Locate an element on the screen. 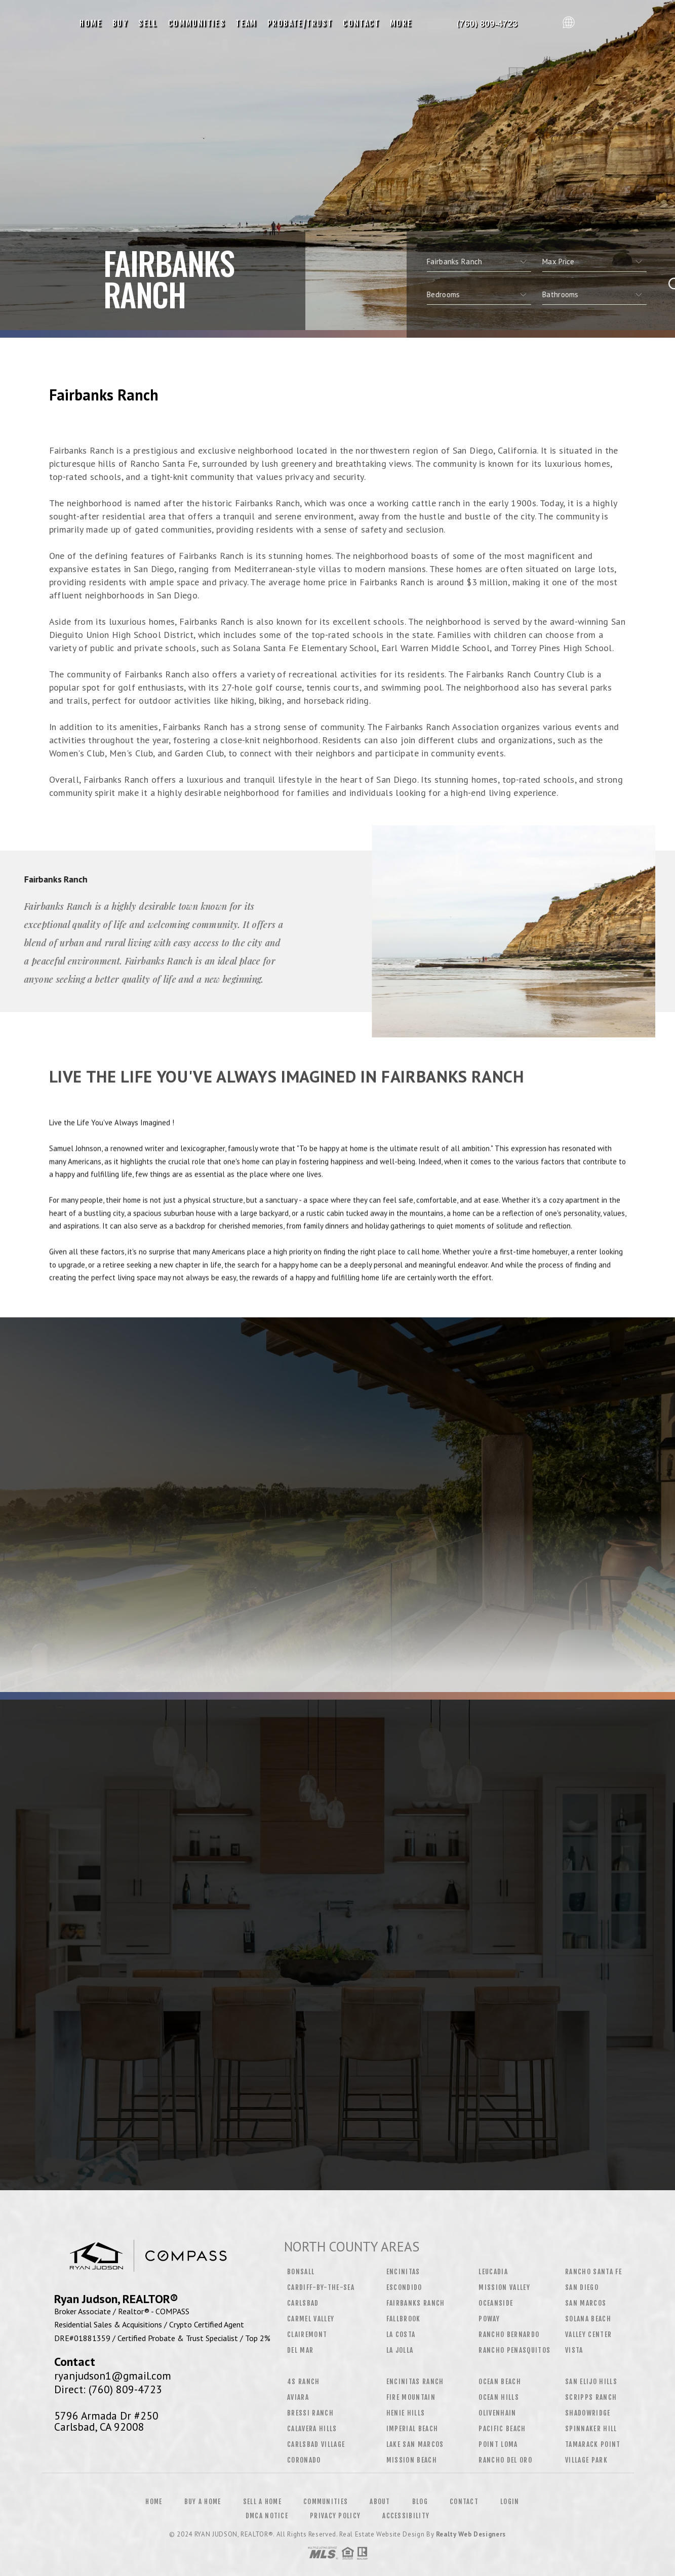  Clairemont is located at coordinates (307, 2334).